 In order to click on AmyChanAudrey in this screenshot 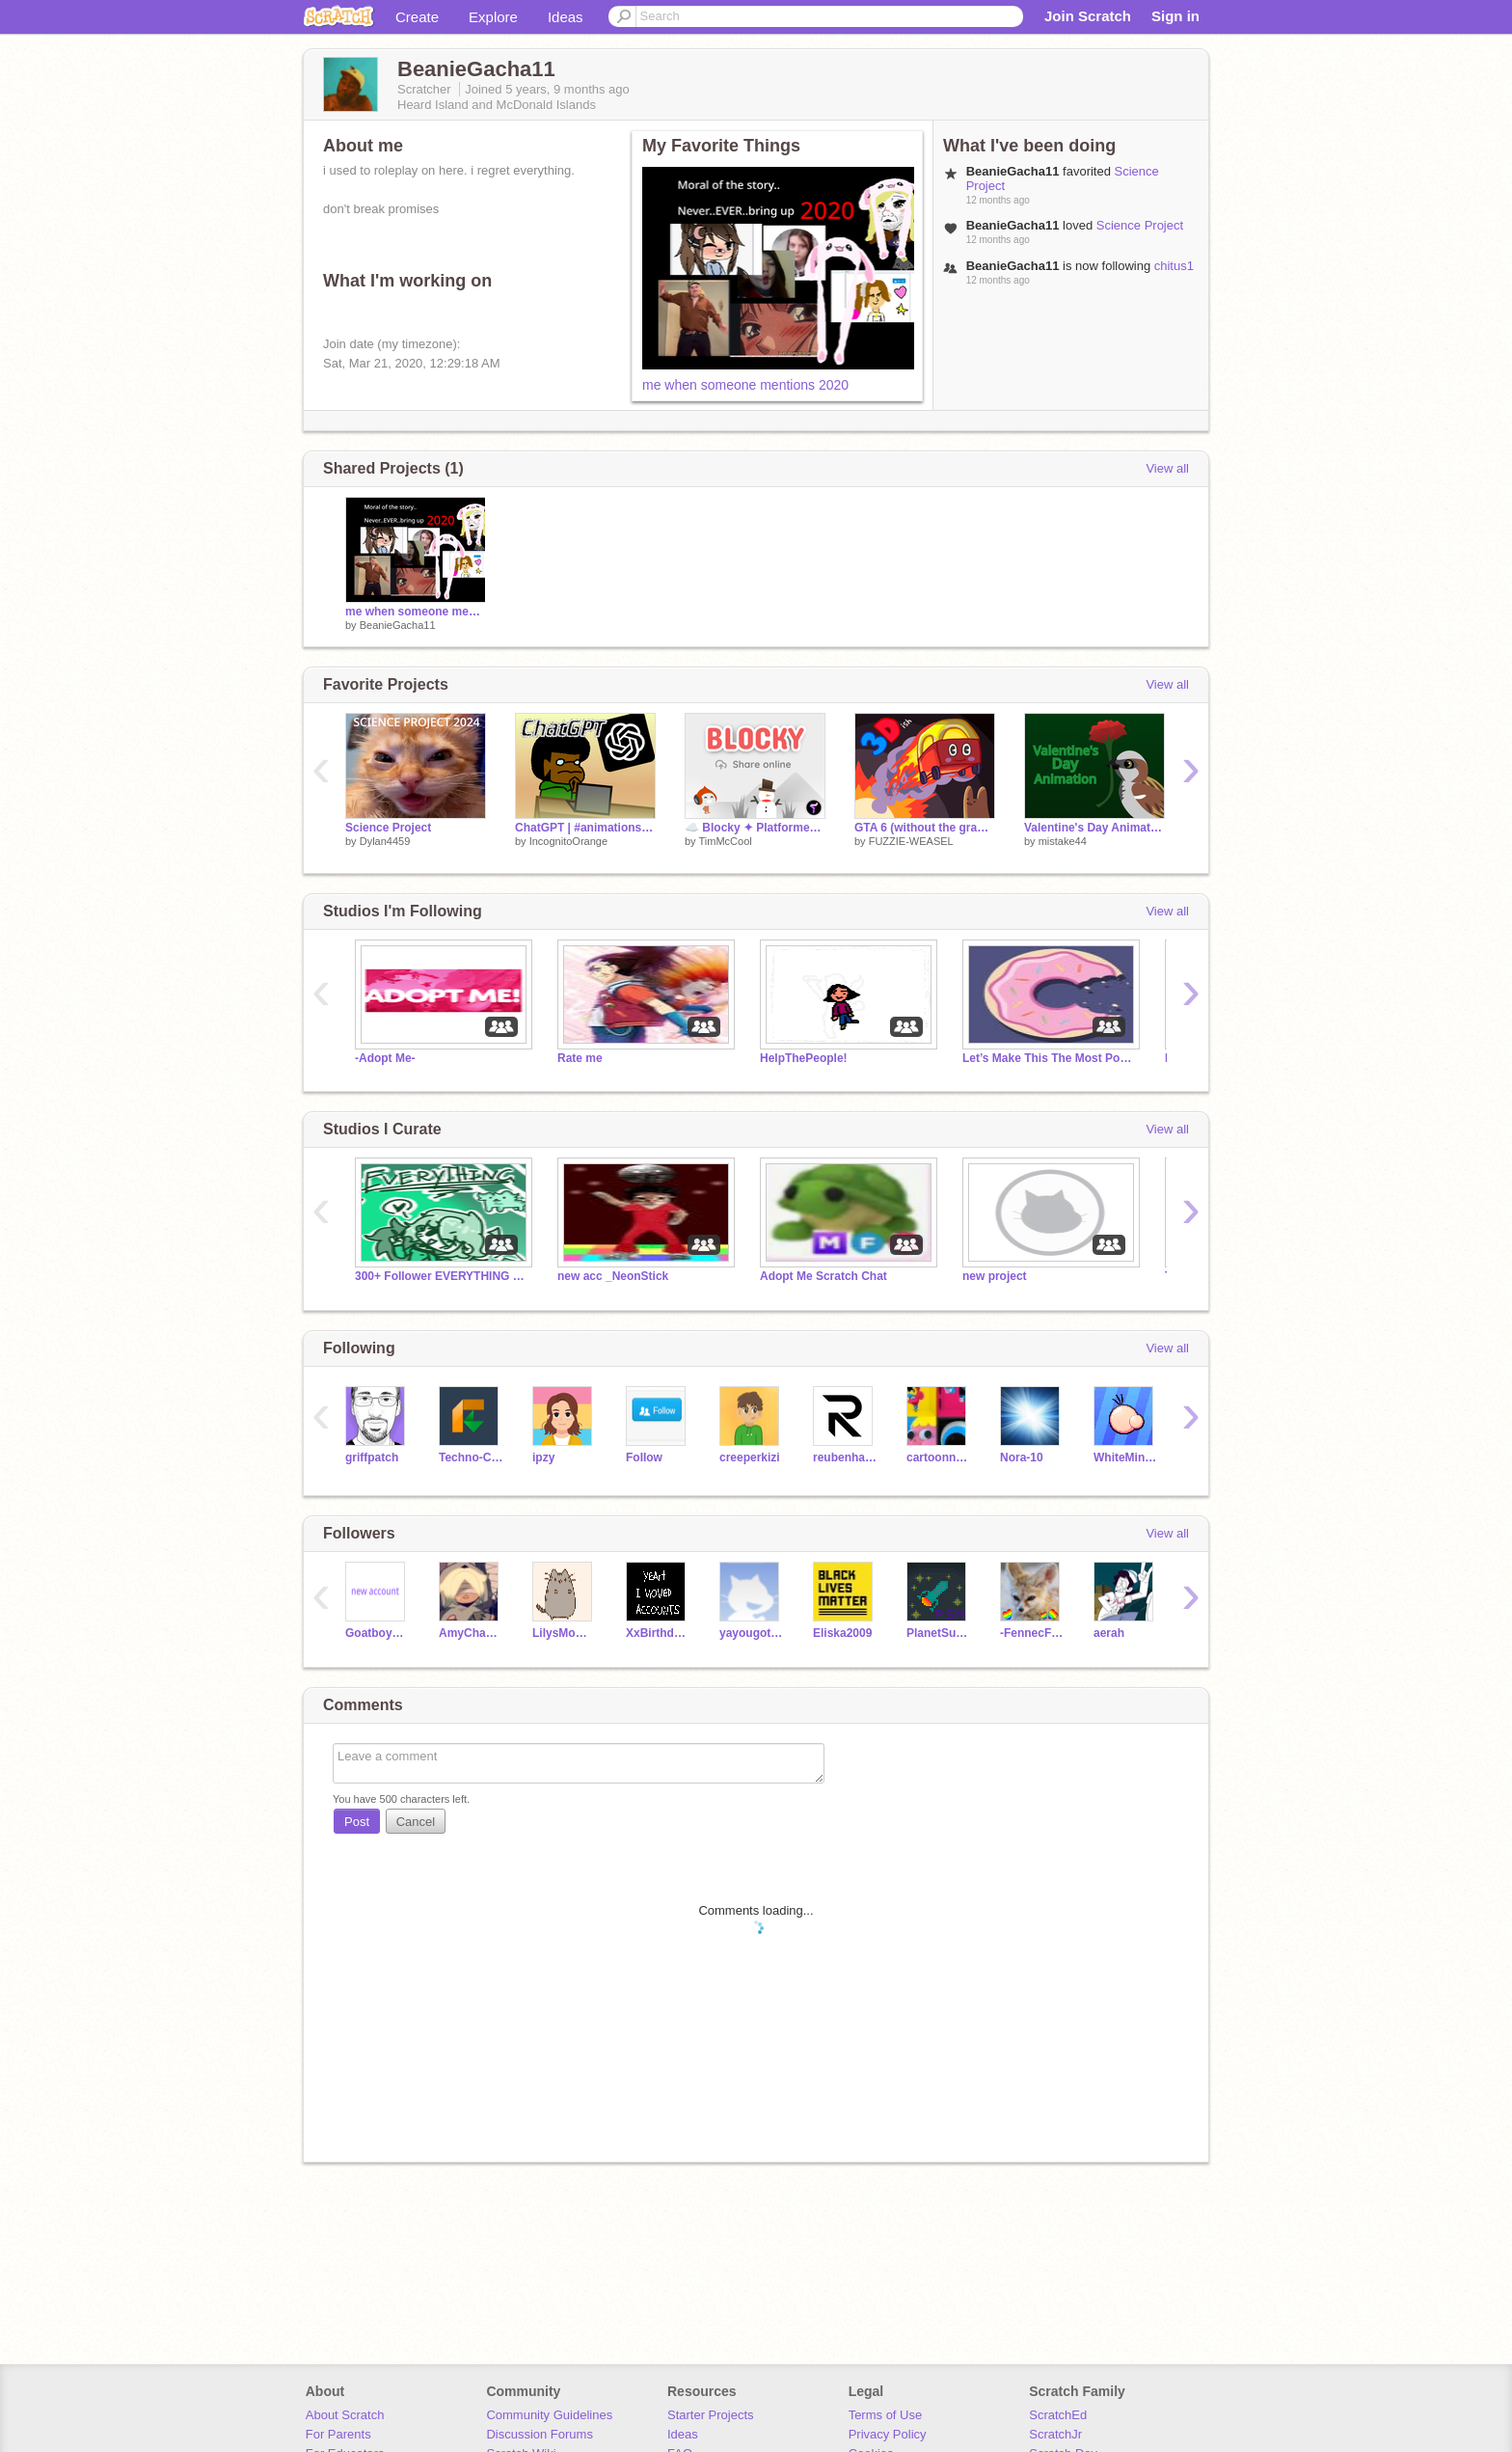, I will do `click(471, 1633)`.